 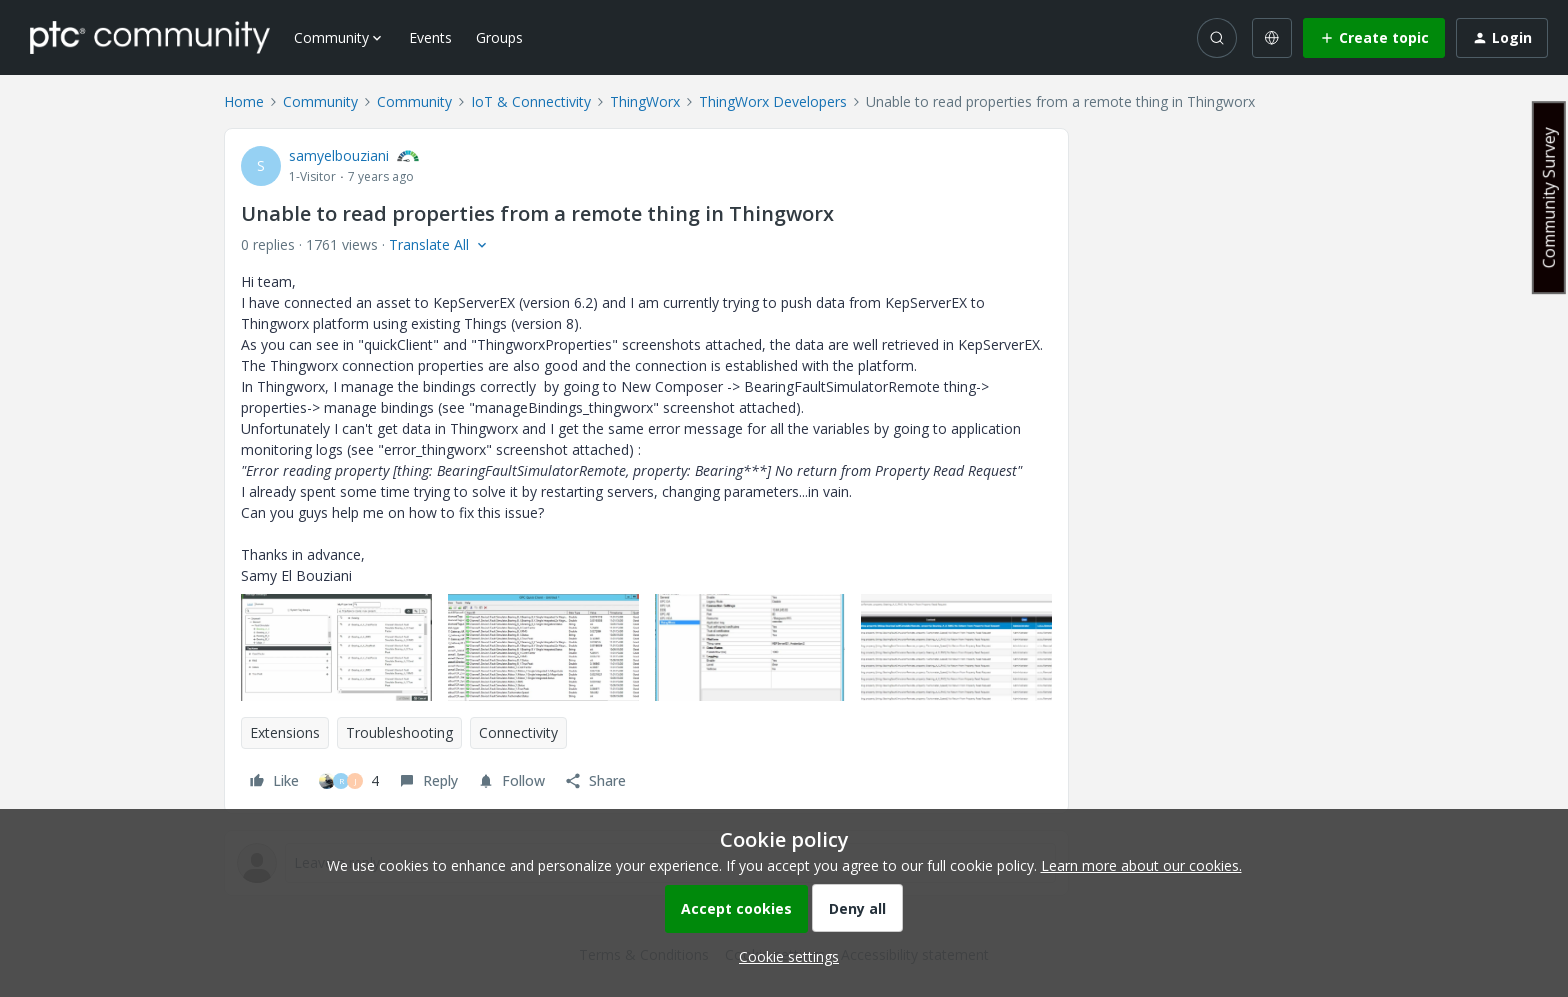 I want to click on [button], so click(x=1374, y=38).